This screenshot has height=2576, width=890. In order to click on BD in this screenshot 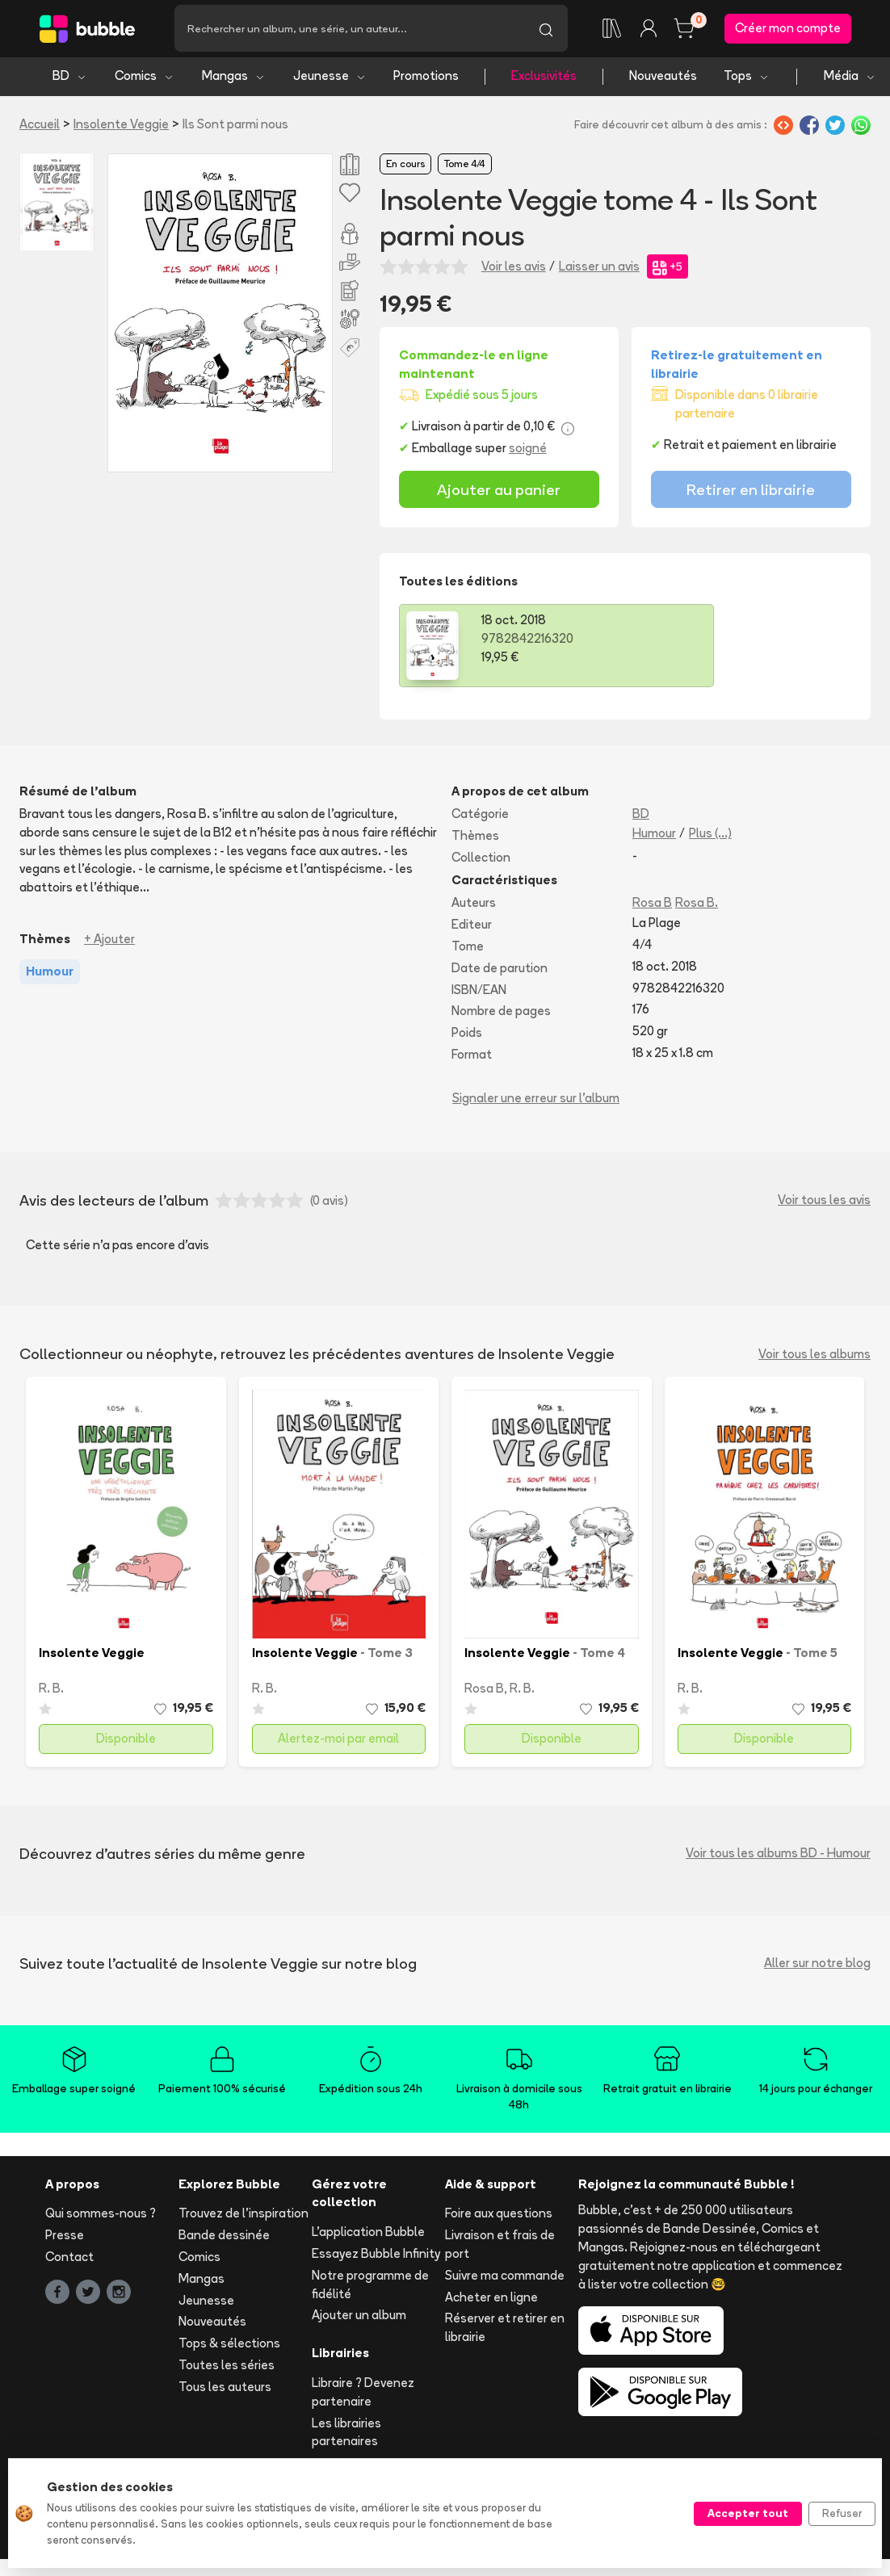, I will do `click(69, 78)`.